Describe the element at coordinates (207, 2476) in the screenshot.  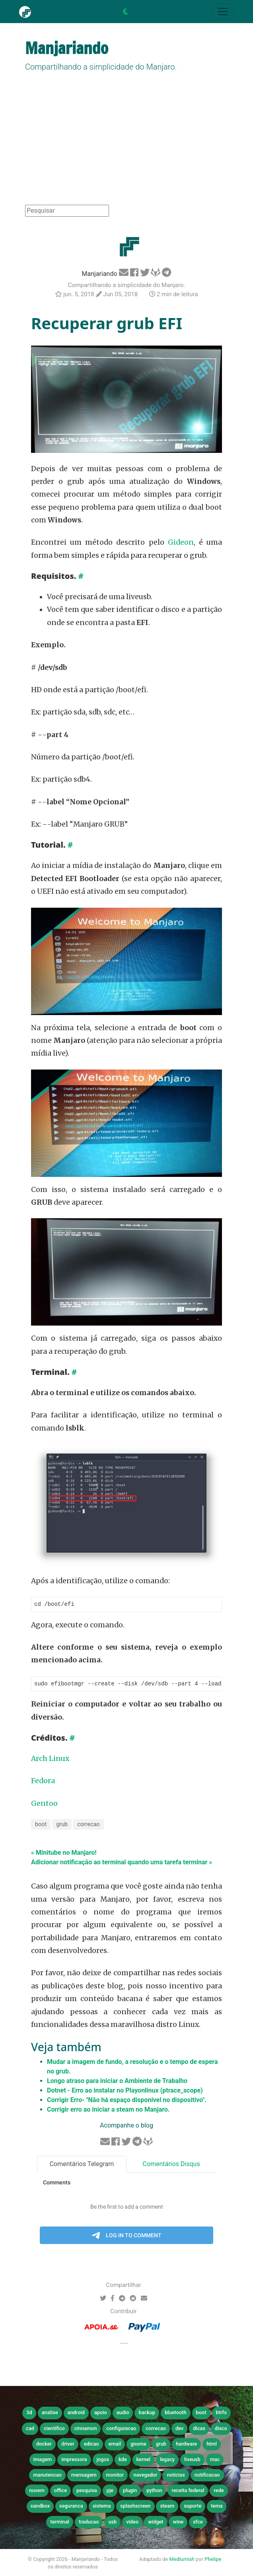
I see `notificacao` at that location.